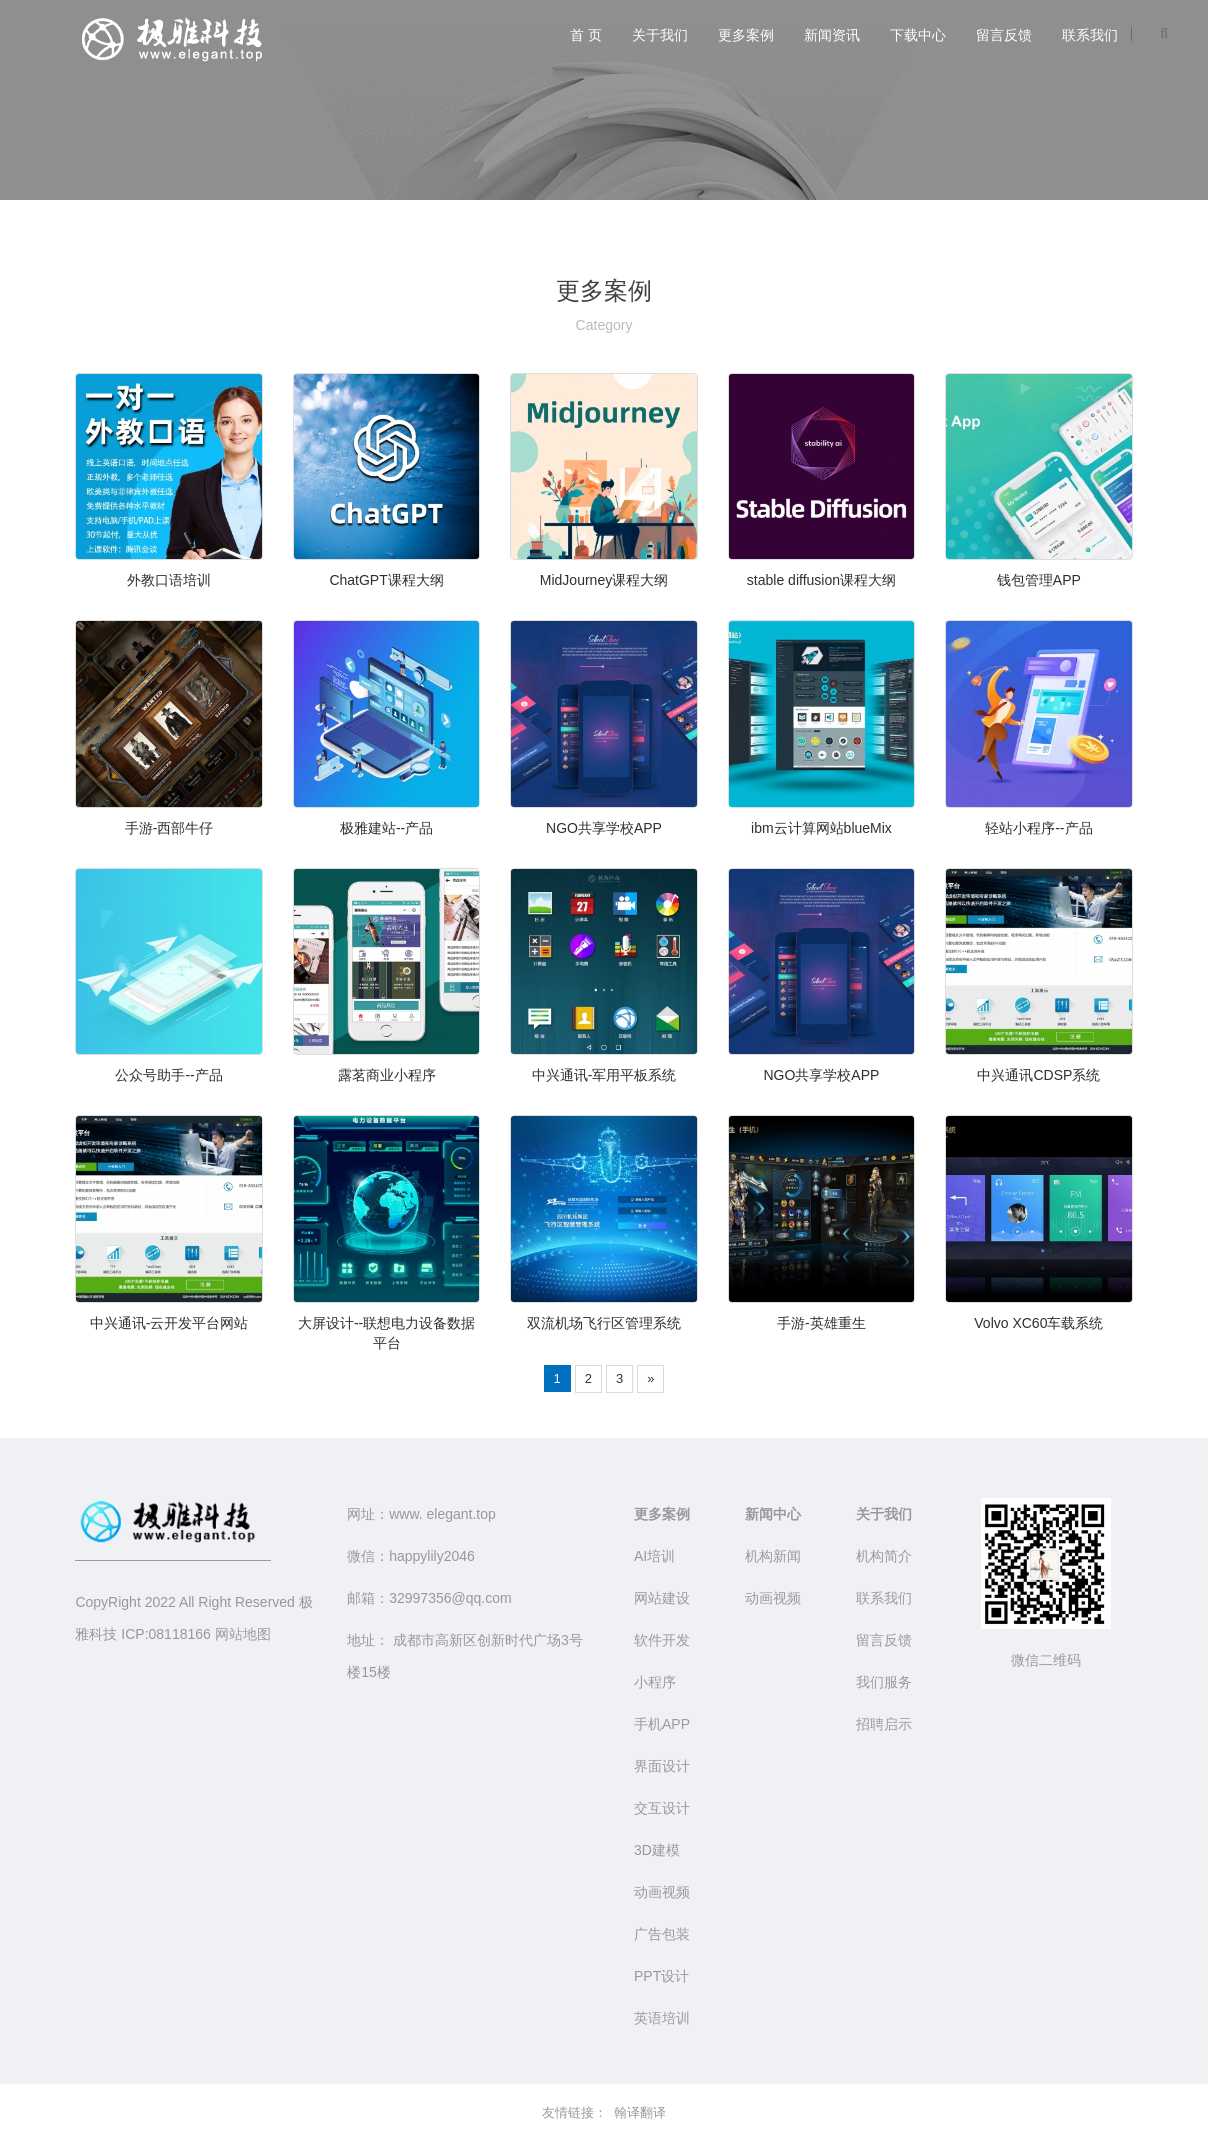  I want to click on MidJourney课程大纲, so click(604, 580).